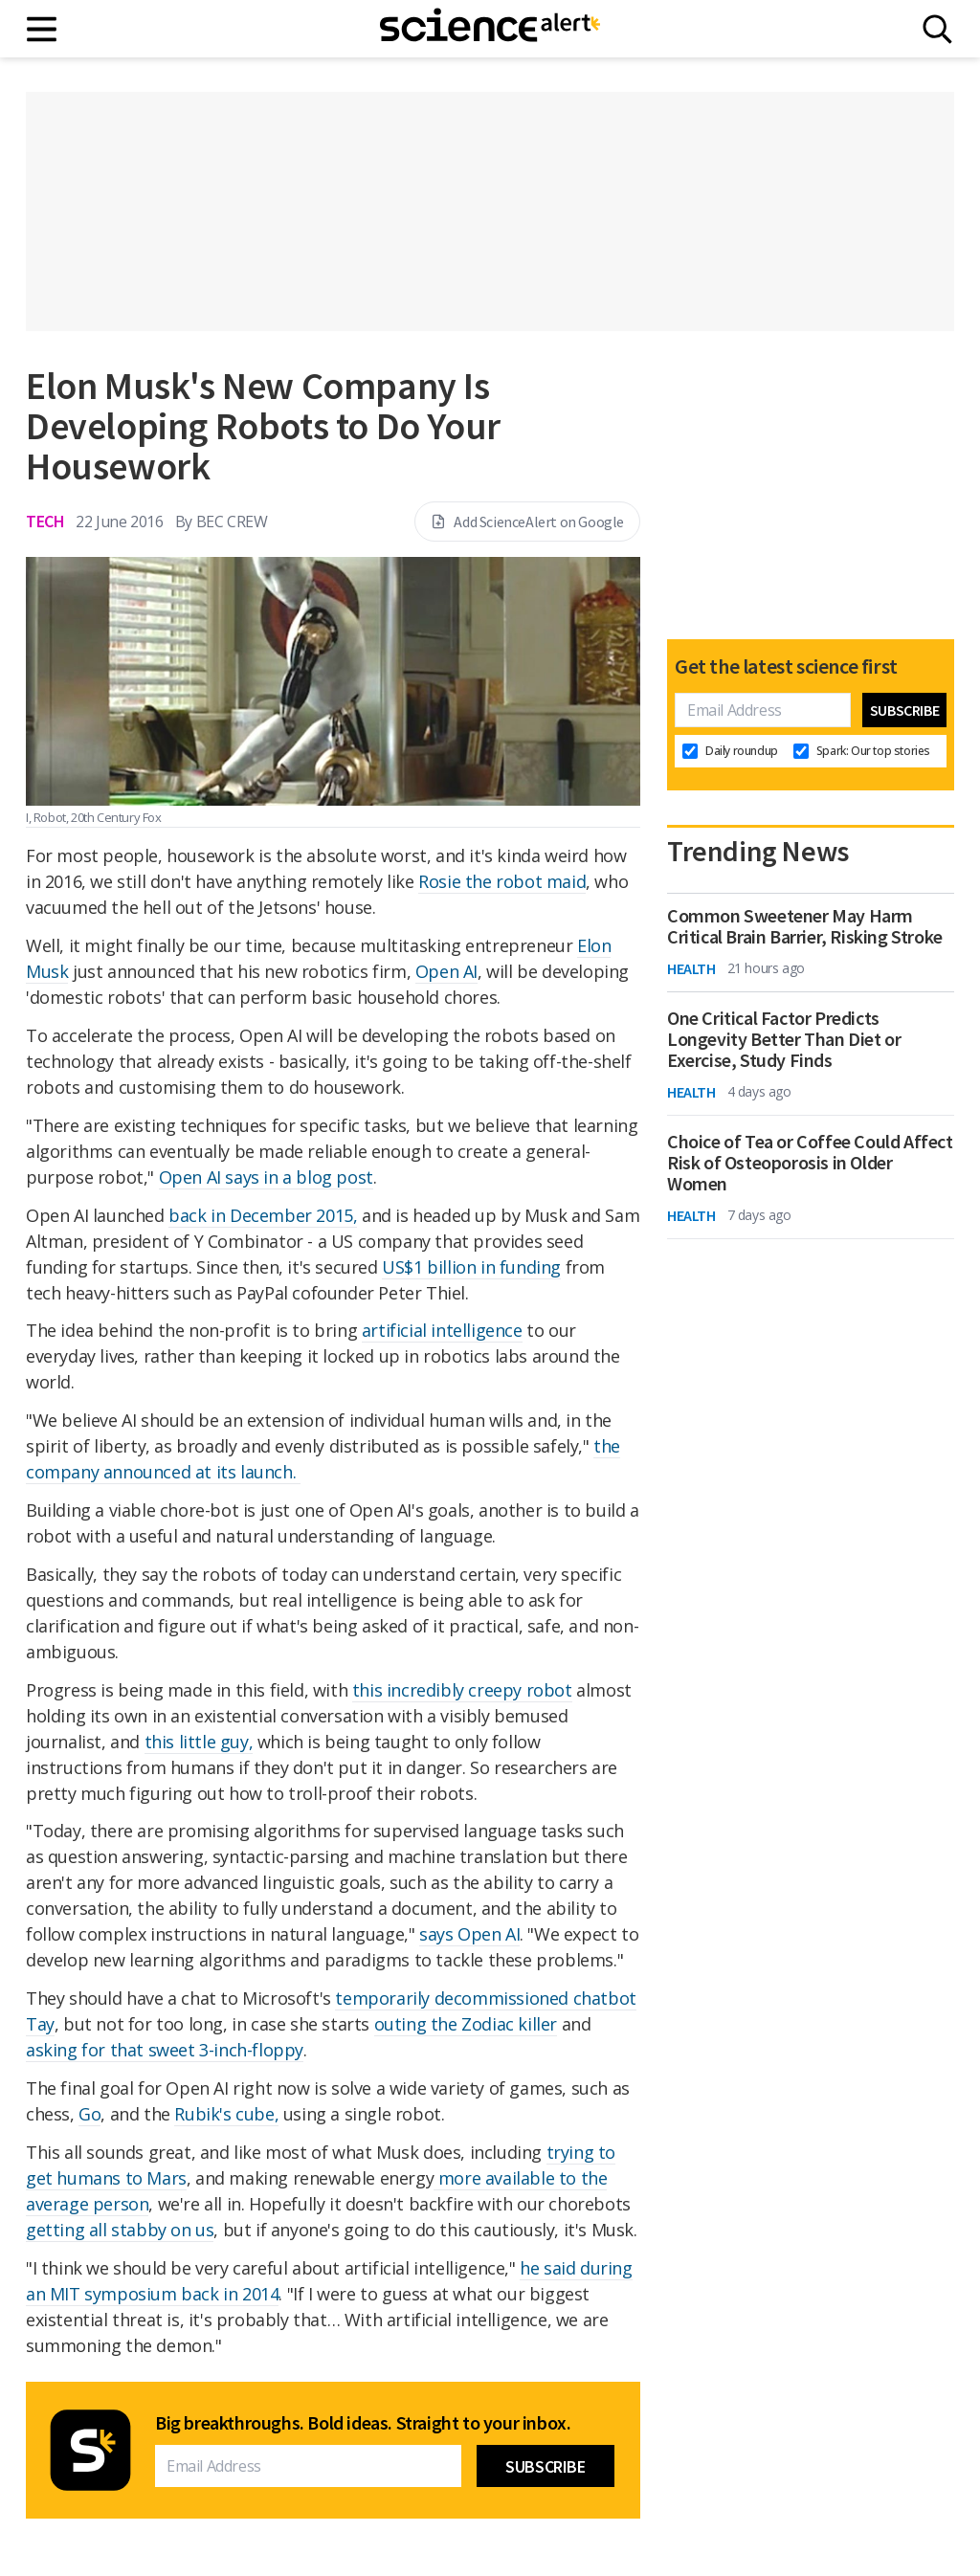 Image resolution: width=980 pixels, height=2576 pixels. What do you see at coordinates (810, 1162) in the screenshot?
I see `Choice of Tea or Coffee Could Affect Risk of Osteoporosis in Older Women` at bounding box center [810, 1162].